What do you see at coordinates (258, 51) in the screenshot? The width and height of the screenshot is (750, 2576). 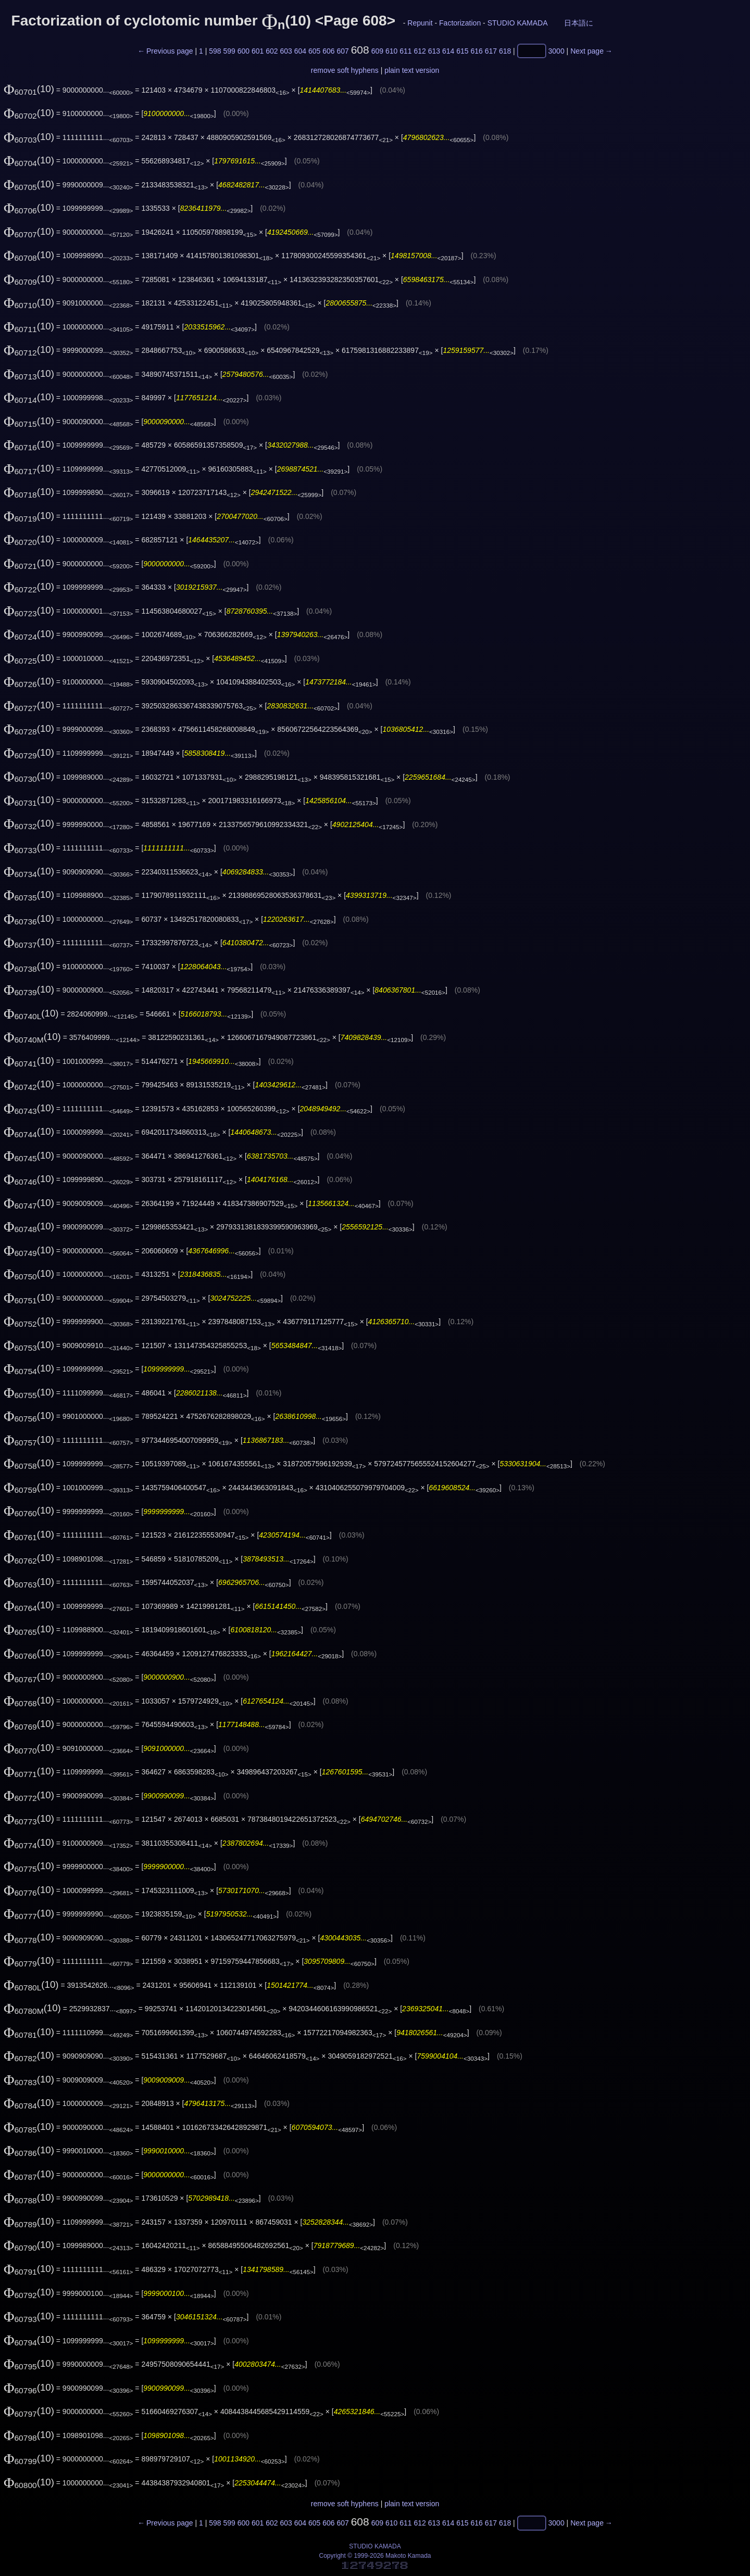 I see `601` at bounding box center [258, 51].